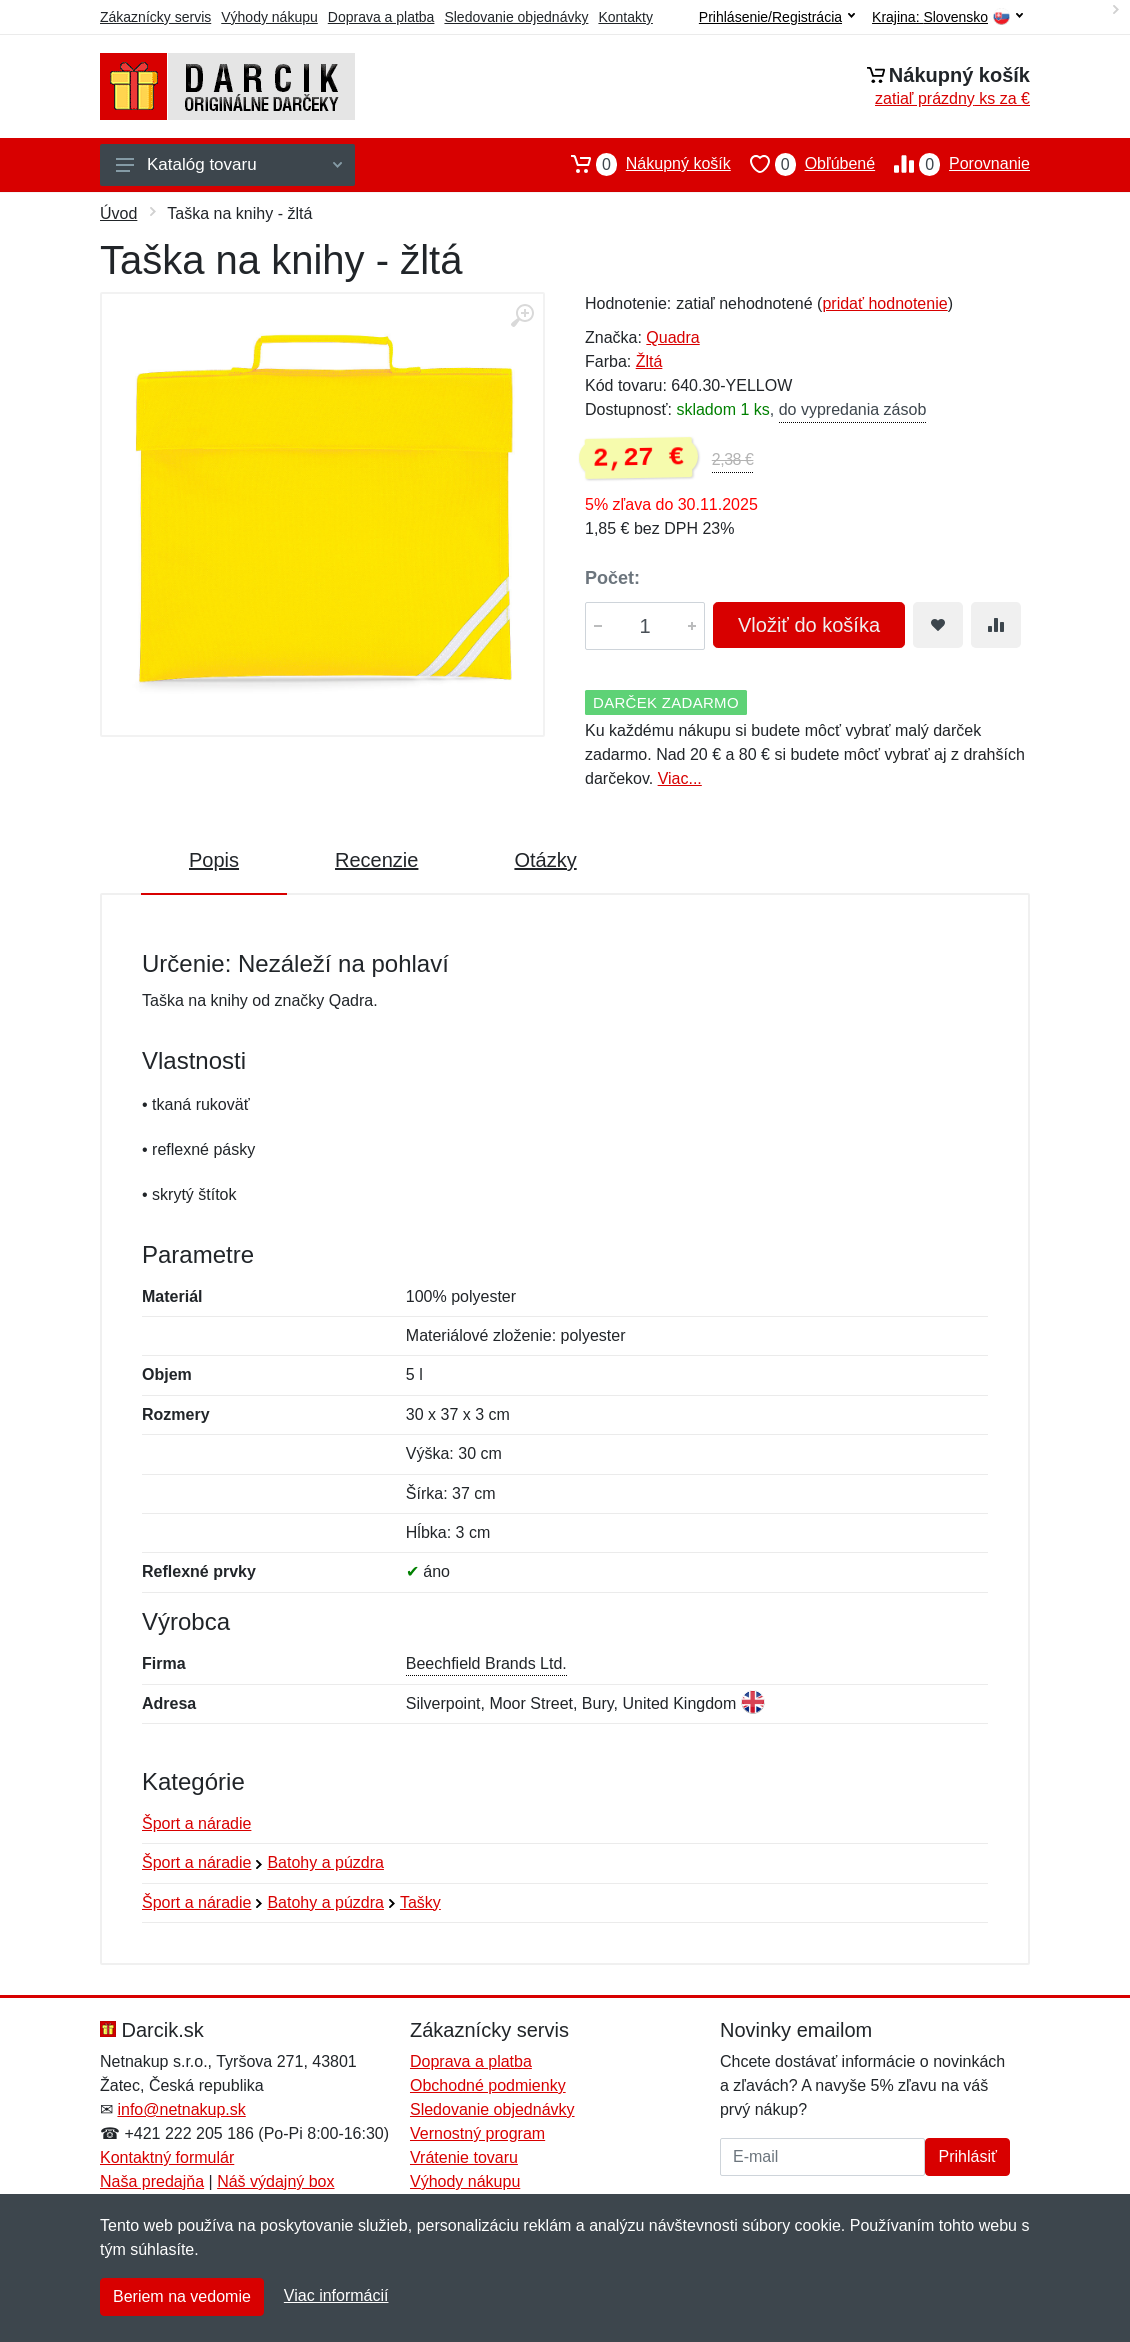 This screenshot has width=1130, height=2342. I want to click on Nákupný košík, so click(641, 164).